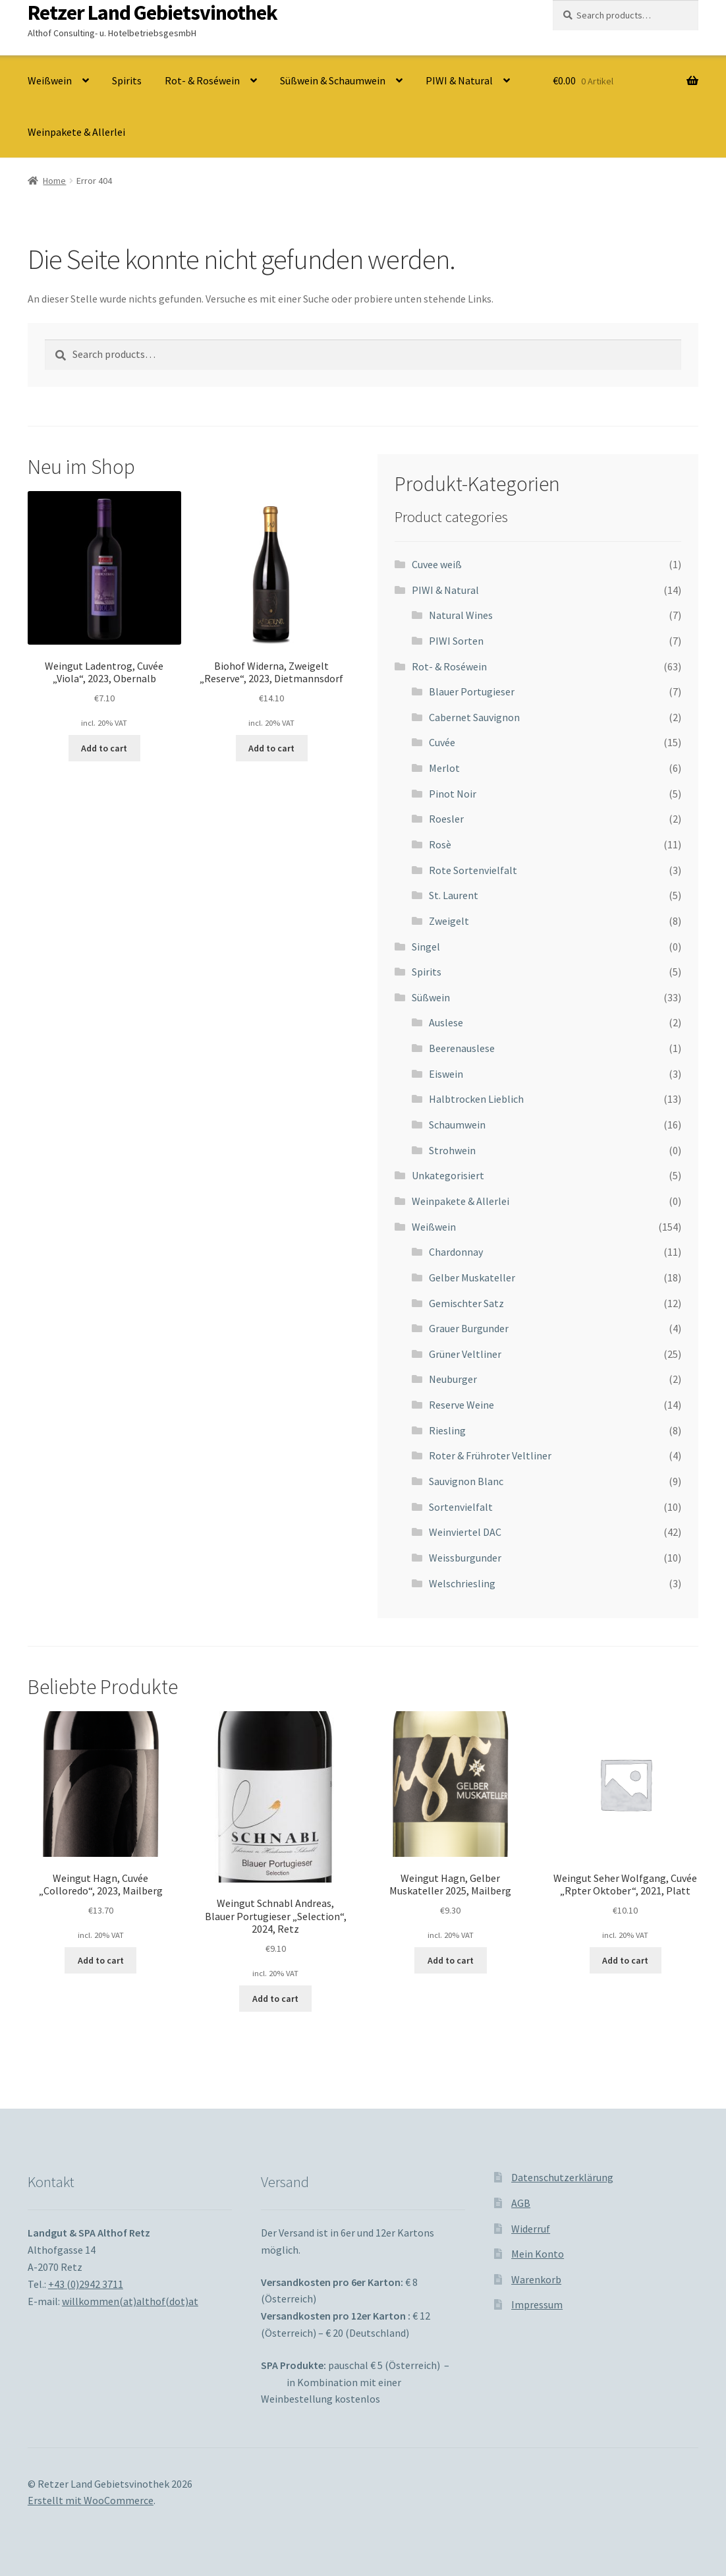 The height and width of the screenshot is (2576, 726). Describe the element at coordinates (50, 80) in the screenshot. I see `Weißwein` at that location.